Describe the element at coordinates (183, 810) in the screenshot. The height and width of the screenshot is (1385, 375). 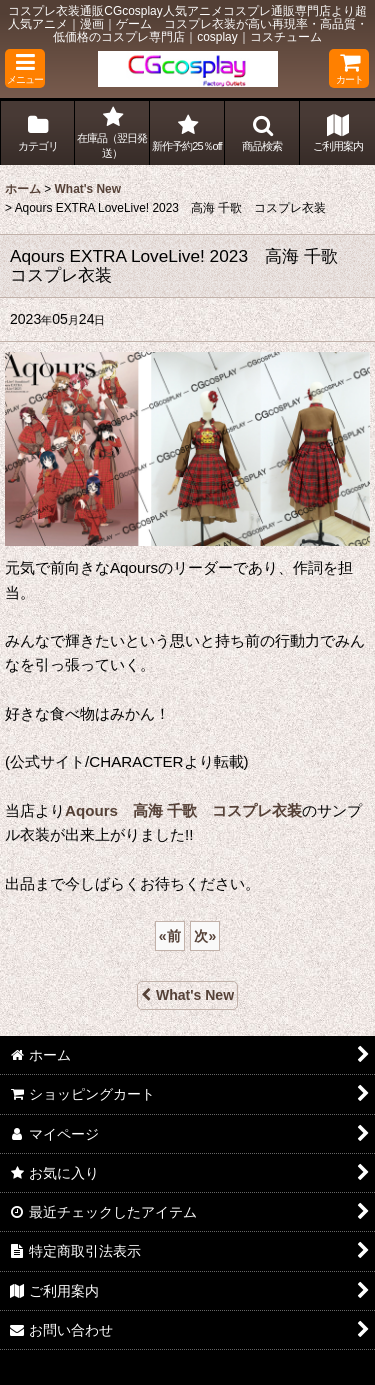
I see `Aqours 高海 千歌 コスプレ衣装` at that location.